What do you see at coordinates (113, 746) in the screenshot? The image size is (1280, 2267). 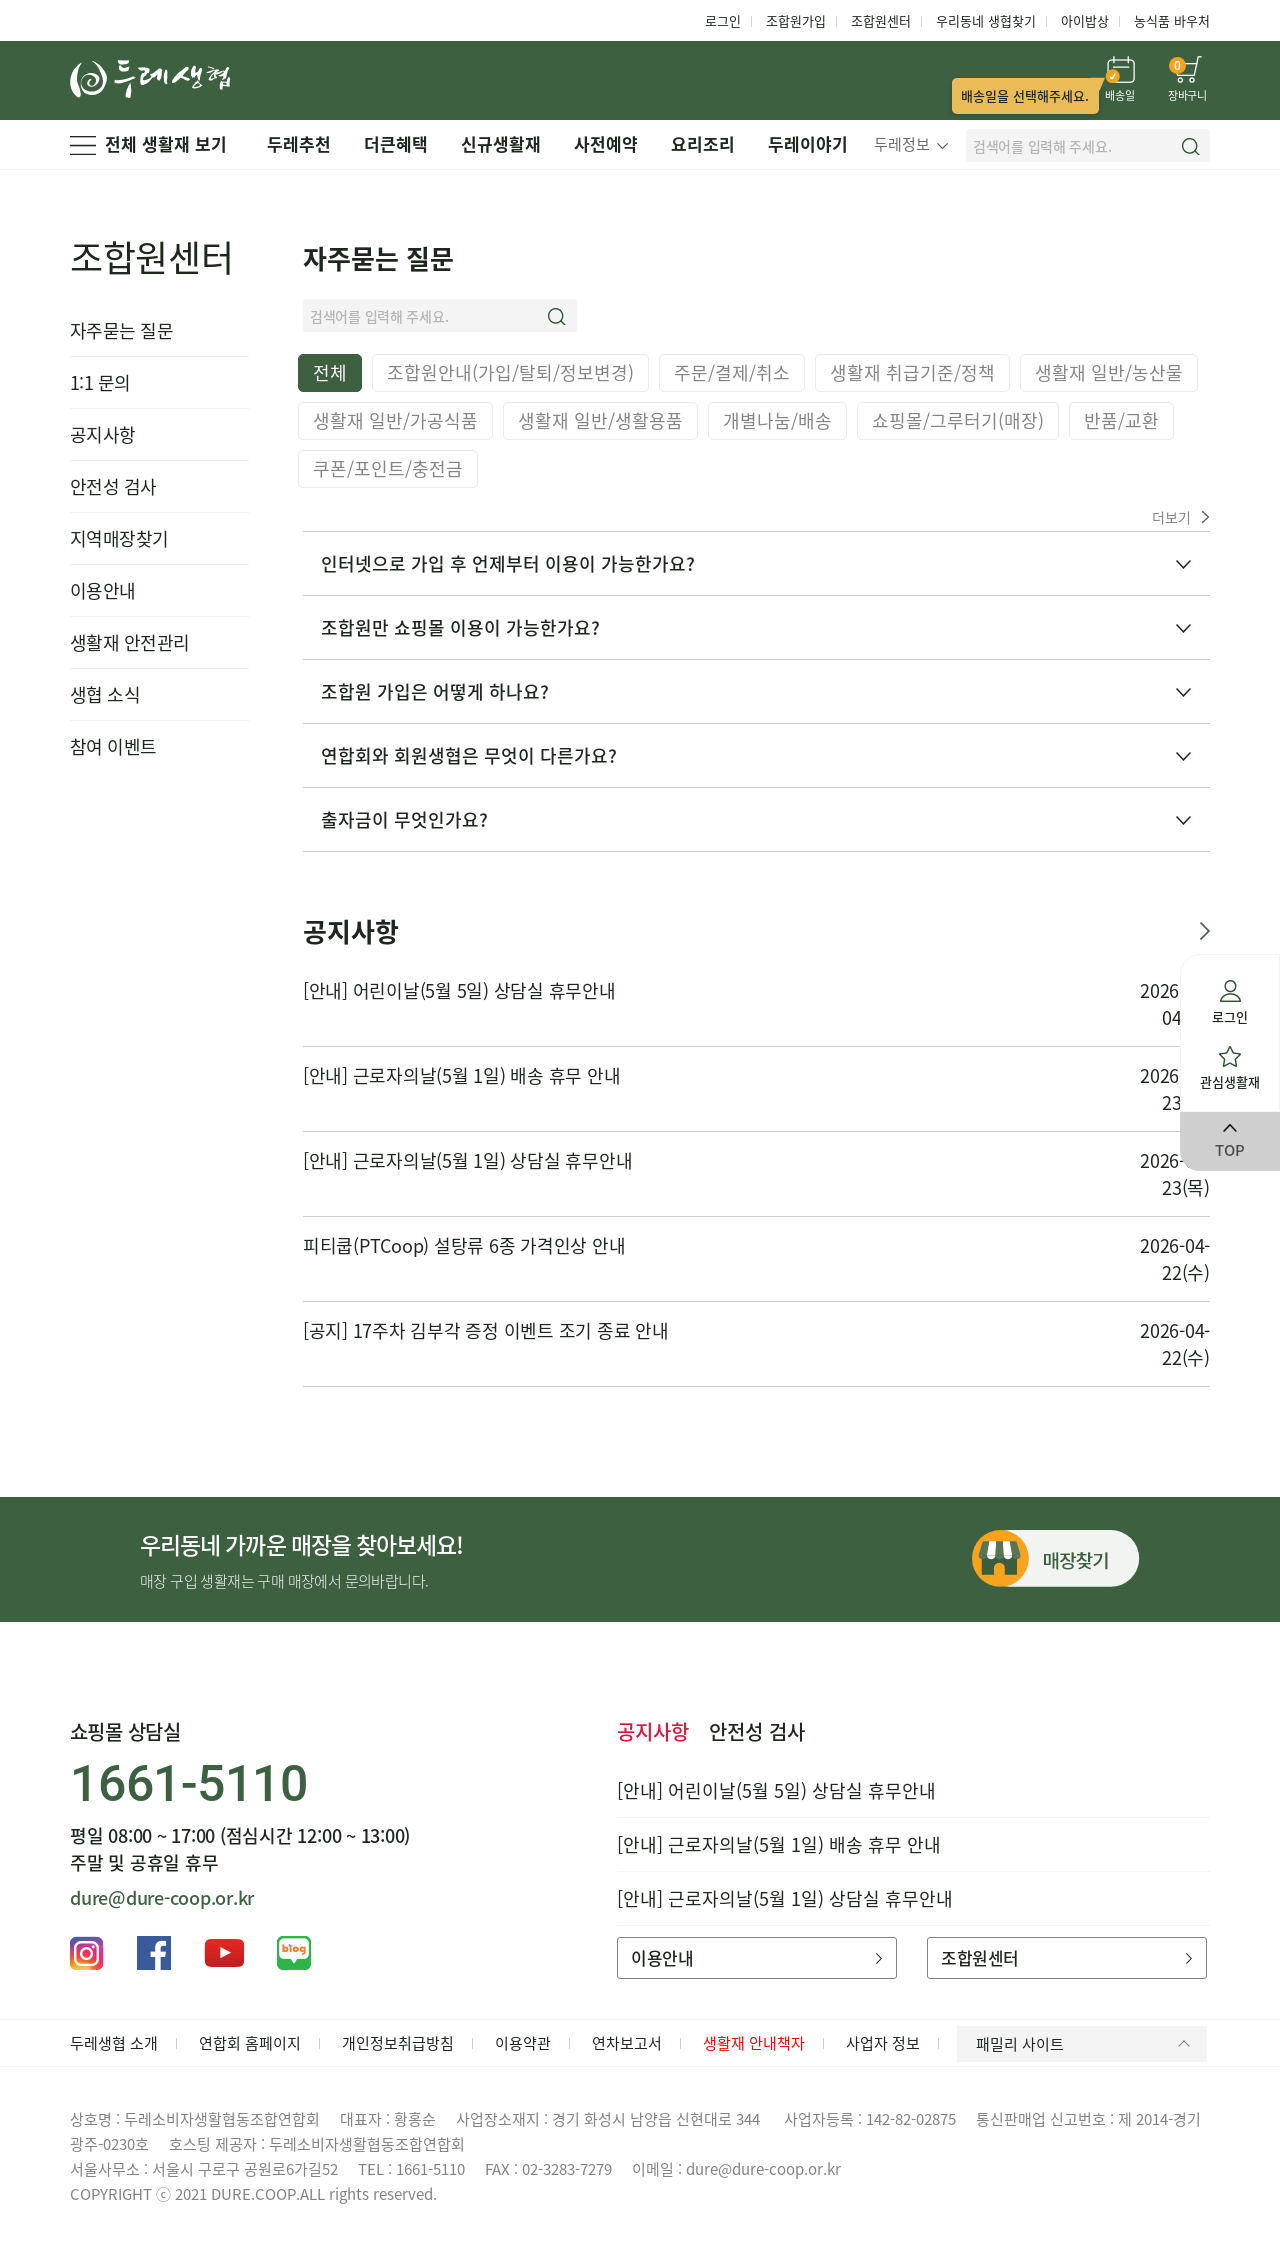 I see `참여 이벤트` at bounding box center [113, 746].